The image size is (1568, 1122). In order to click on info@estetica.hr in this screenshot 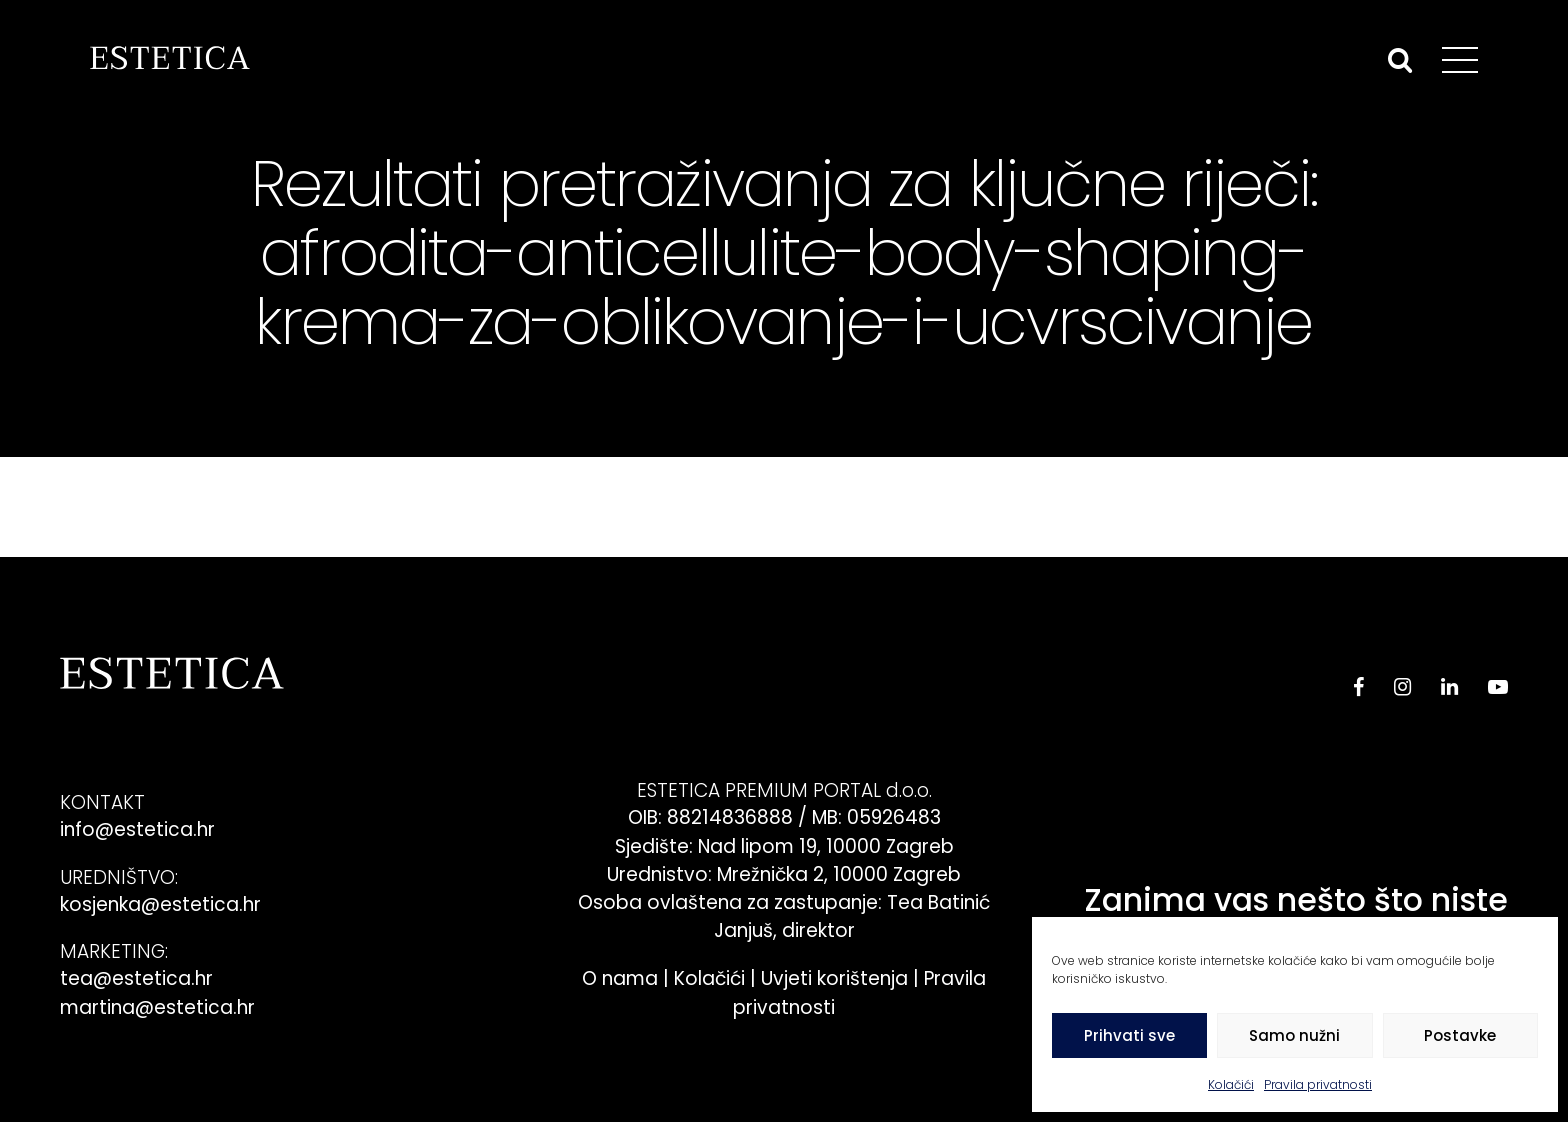, I will do `click(137, 829)`.